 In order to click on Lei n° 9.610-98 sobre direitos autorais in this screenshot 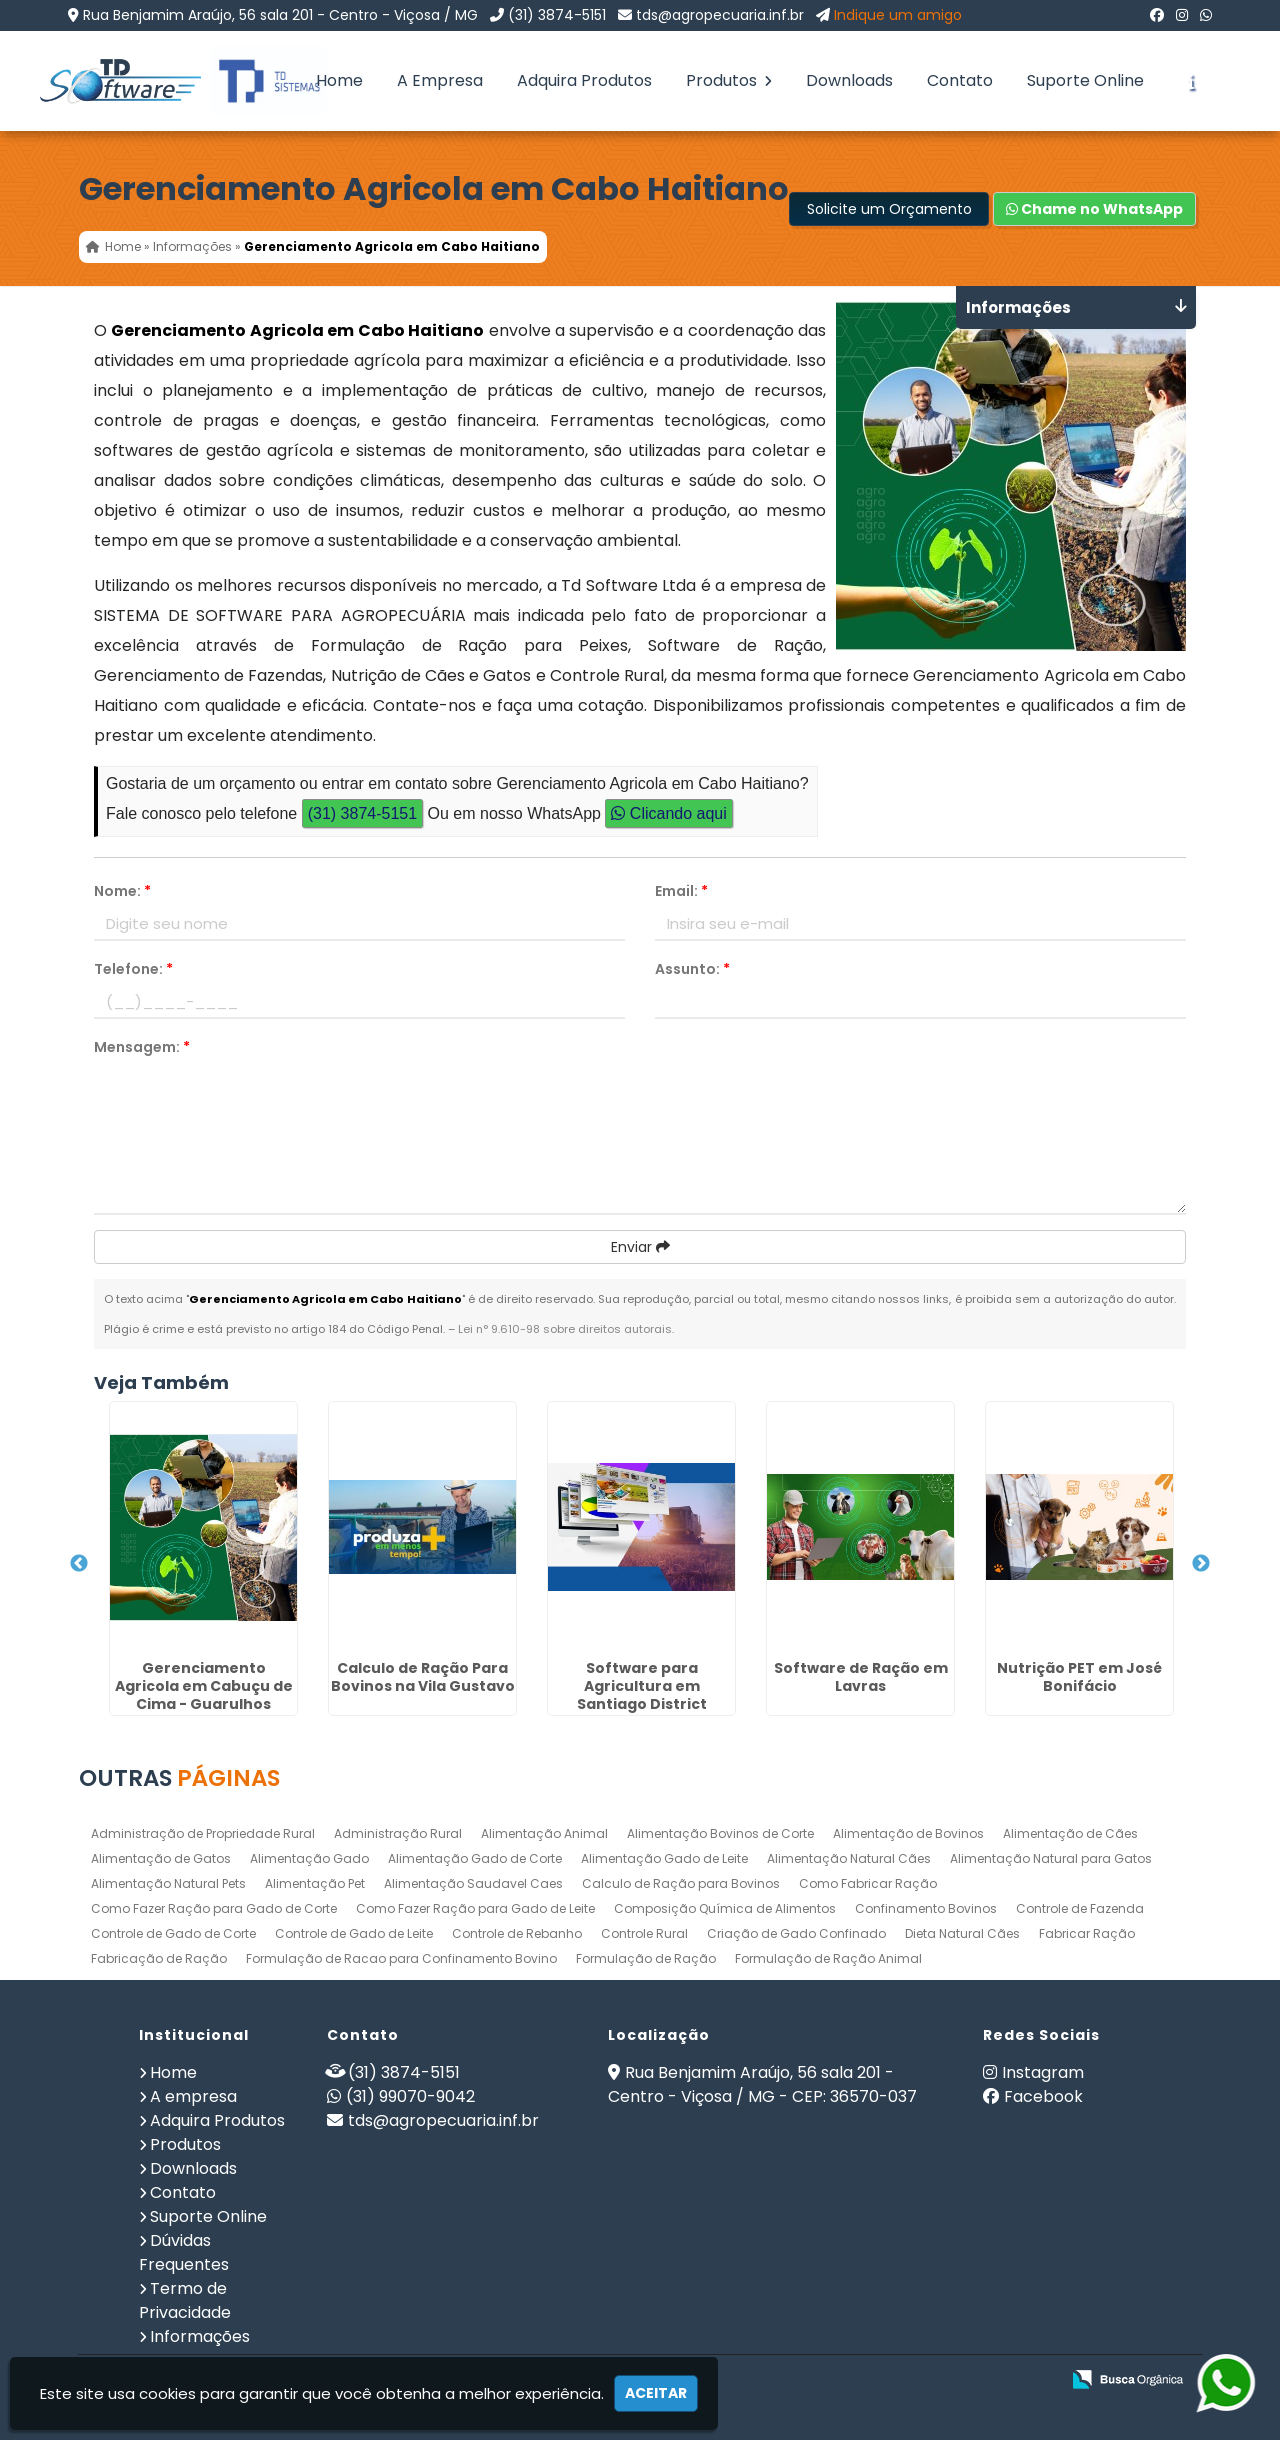, I will do `click(565, 1329)`.